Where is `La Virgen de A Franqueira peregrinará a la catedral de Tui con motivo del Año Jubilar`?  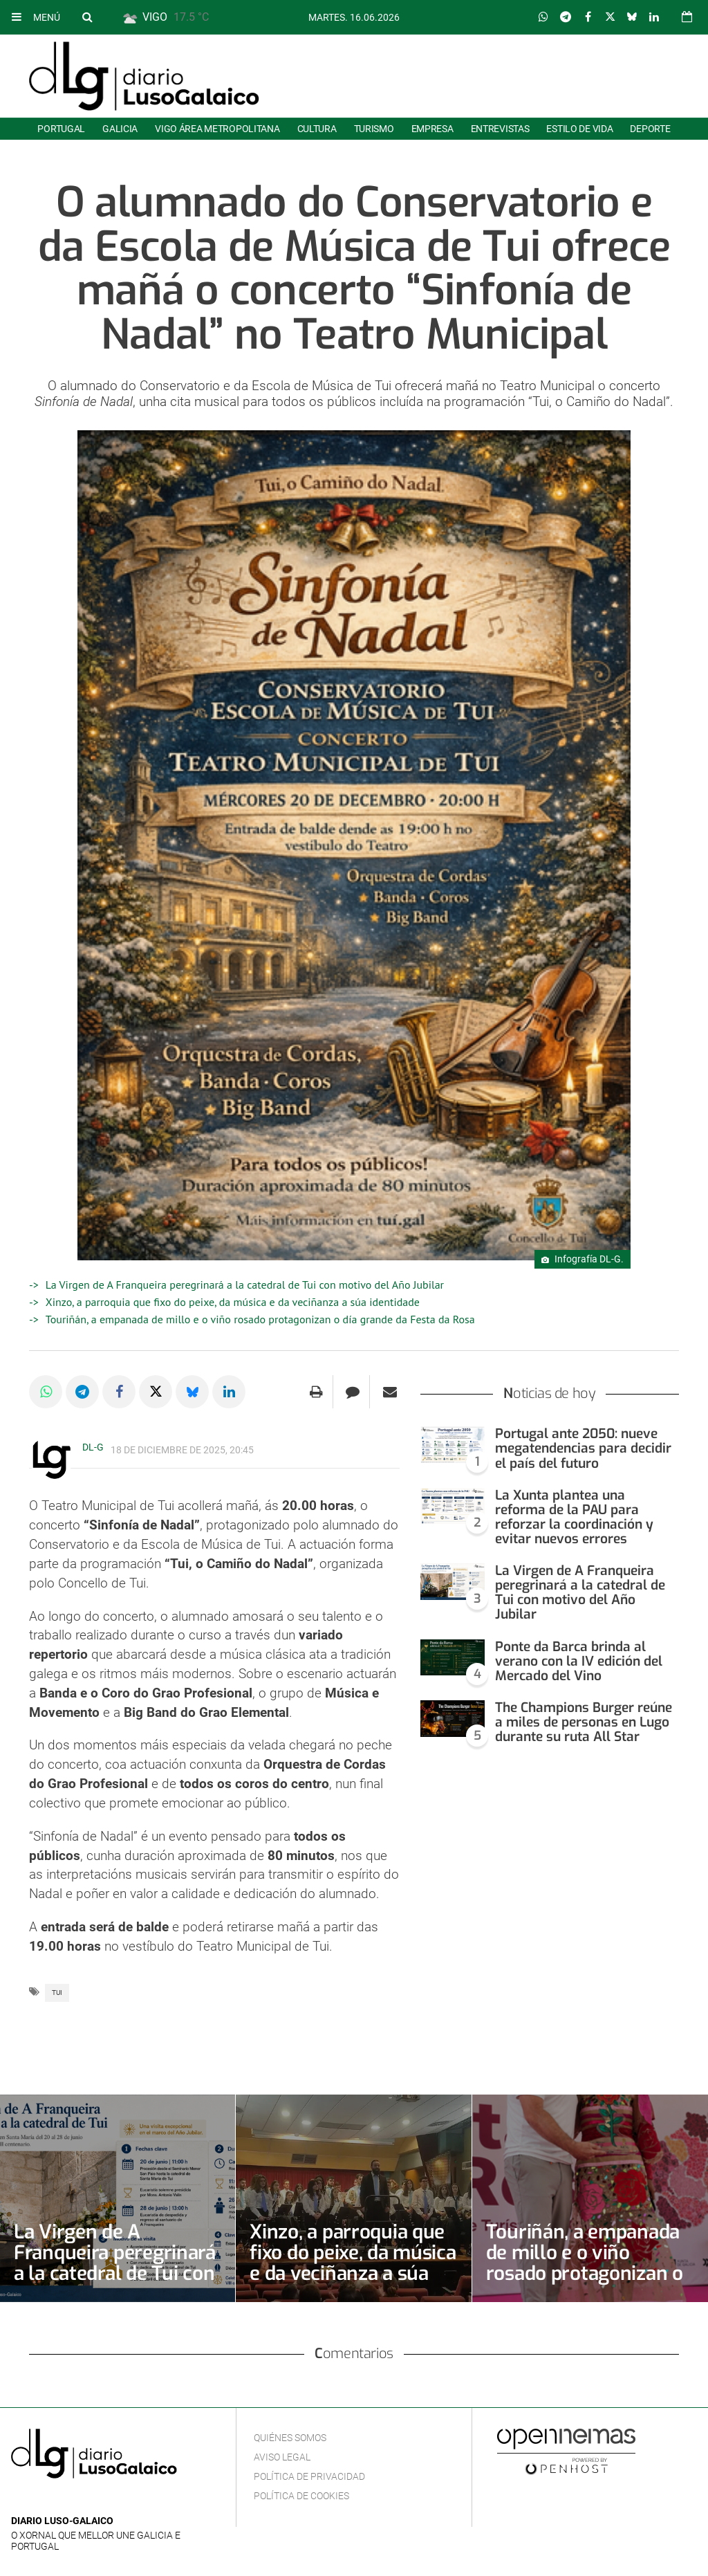 La Virgen de A Franqueira peregrinará a la catedral de Tui con motivo del Año Jubilar is located at coordinates (245, 1284).